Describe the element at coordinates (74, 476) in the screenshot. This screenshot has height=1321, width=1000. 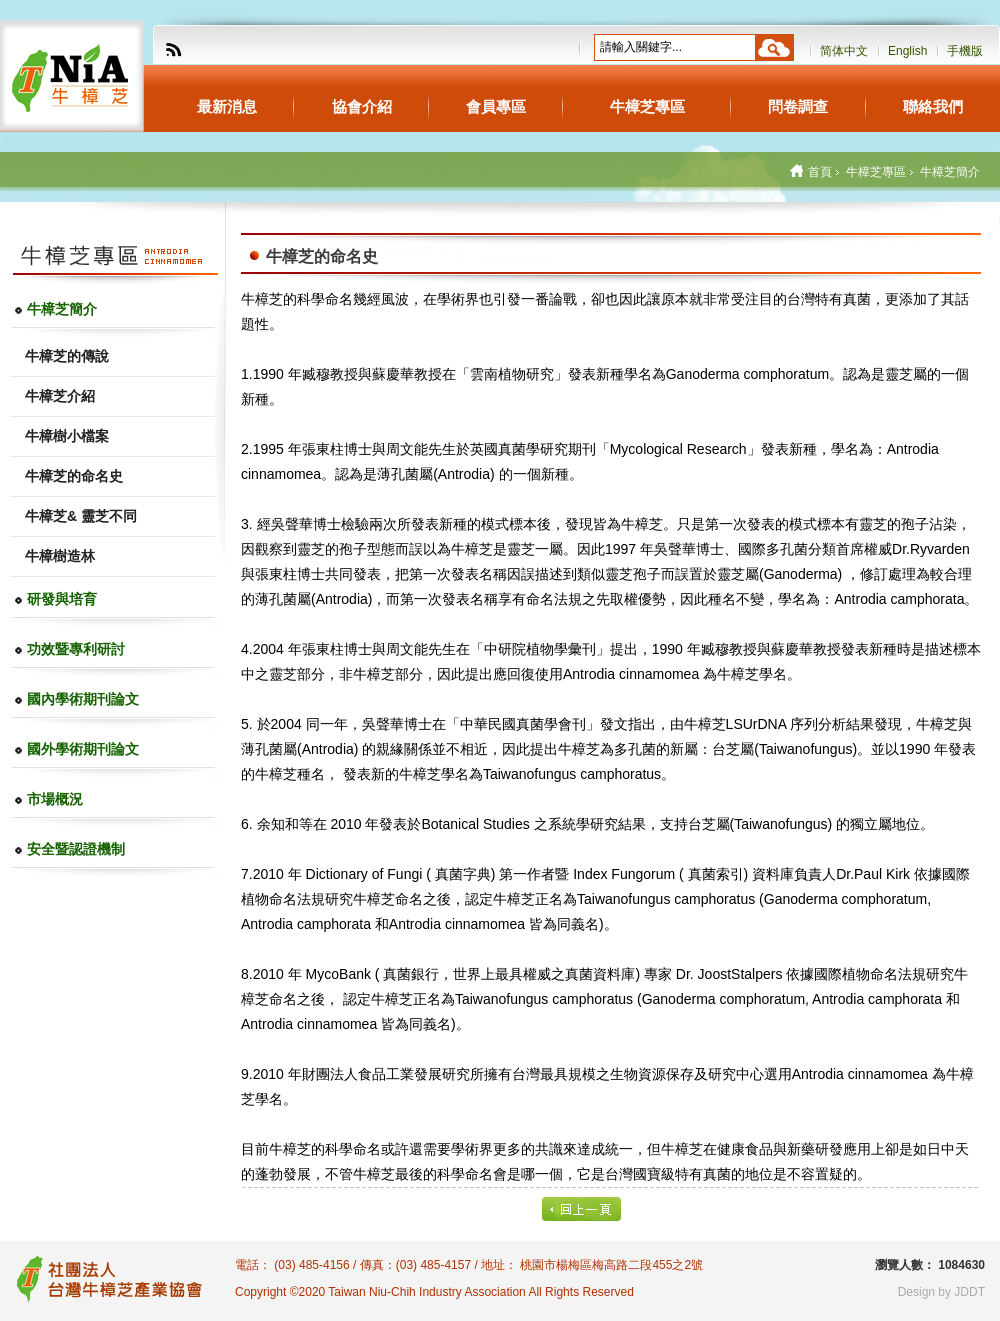
I see `牛樟芝的命名史` at that location.